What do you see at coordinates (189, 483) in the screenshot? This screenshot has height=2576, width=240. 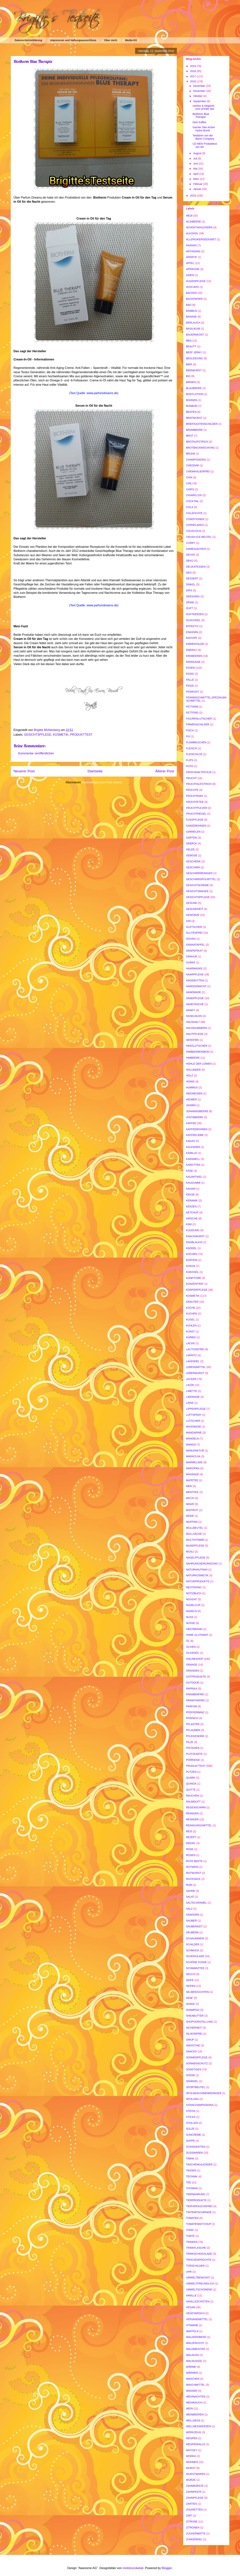 I see `CHILI` at bounding box center [189, 483].